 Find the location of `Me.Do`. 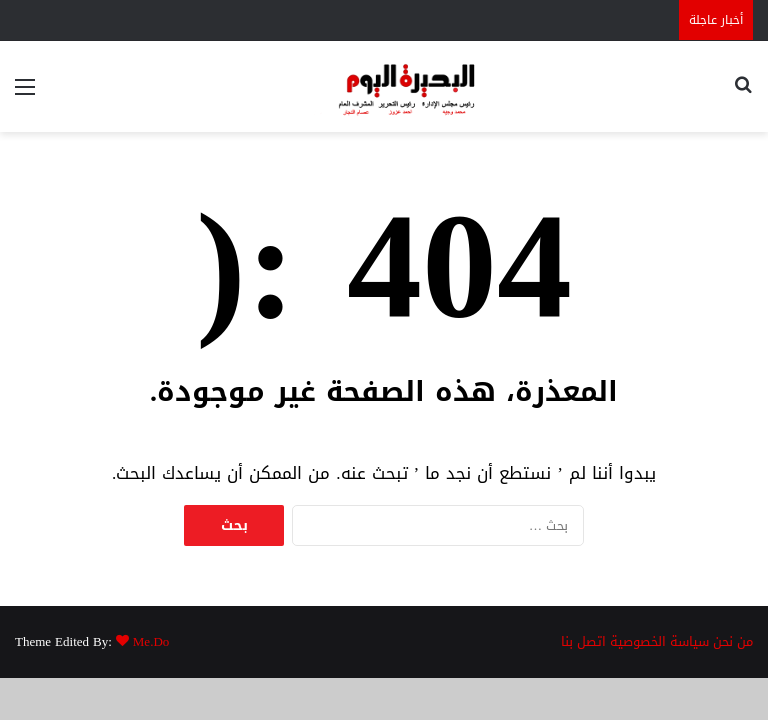

Me.Do is located at coordinates (151, 641).